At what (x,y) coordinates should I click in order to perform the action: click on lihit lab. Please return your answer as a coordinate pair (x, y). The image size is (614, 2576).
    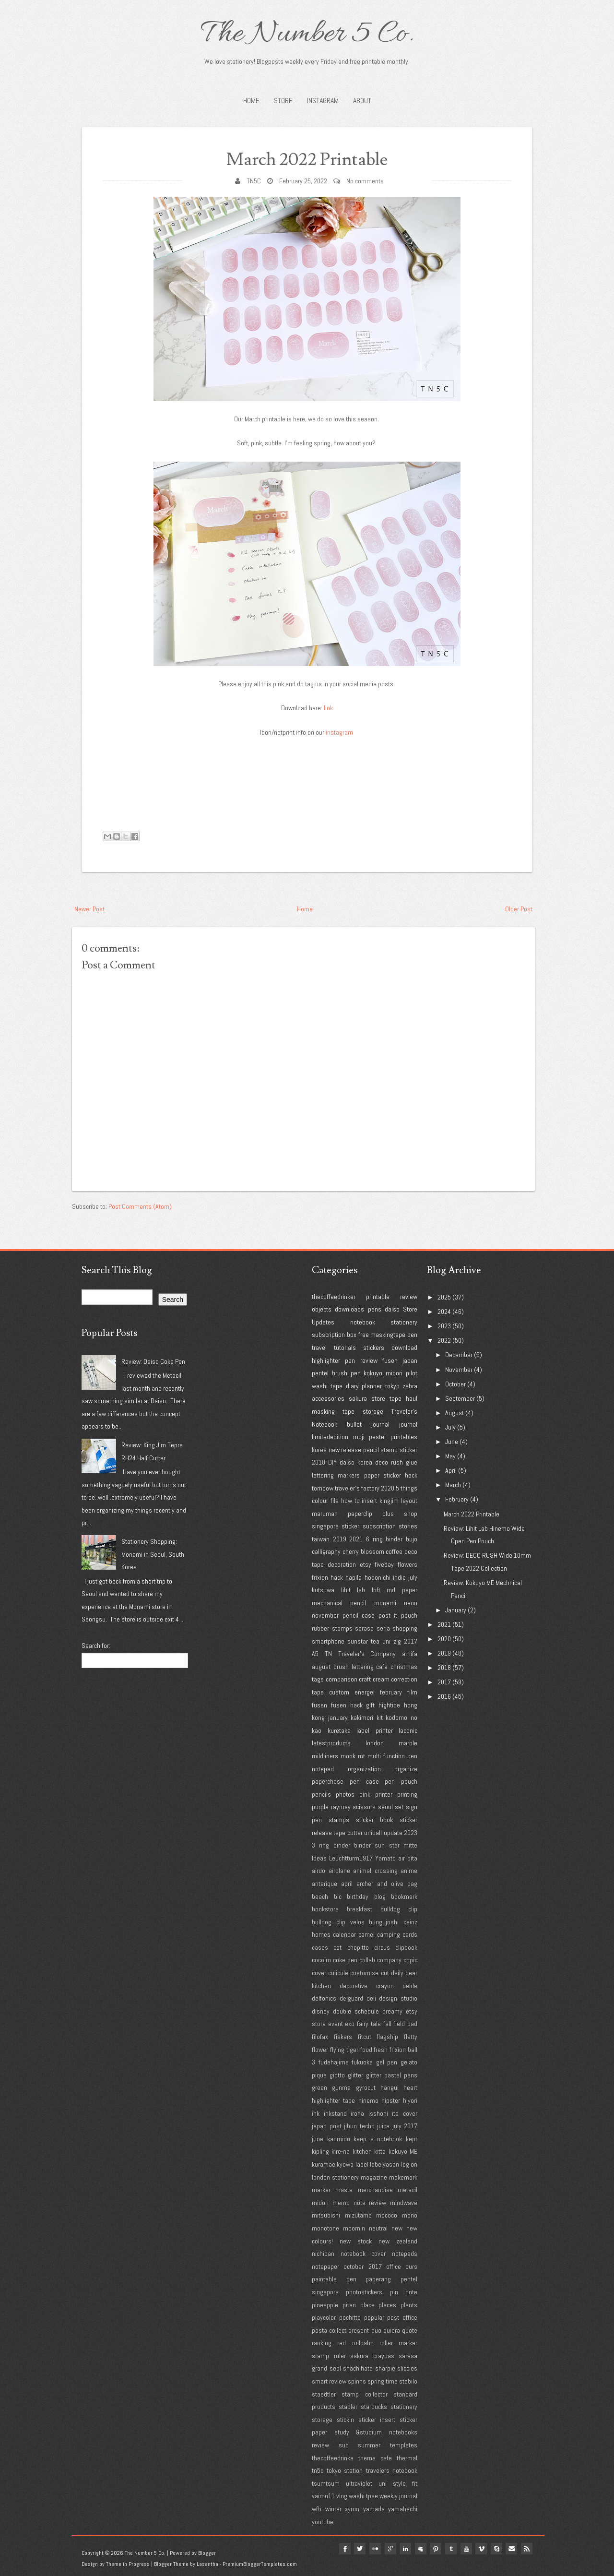
    Looking at the image, I should click on (353, 1590).